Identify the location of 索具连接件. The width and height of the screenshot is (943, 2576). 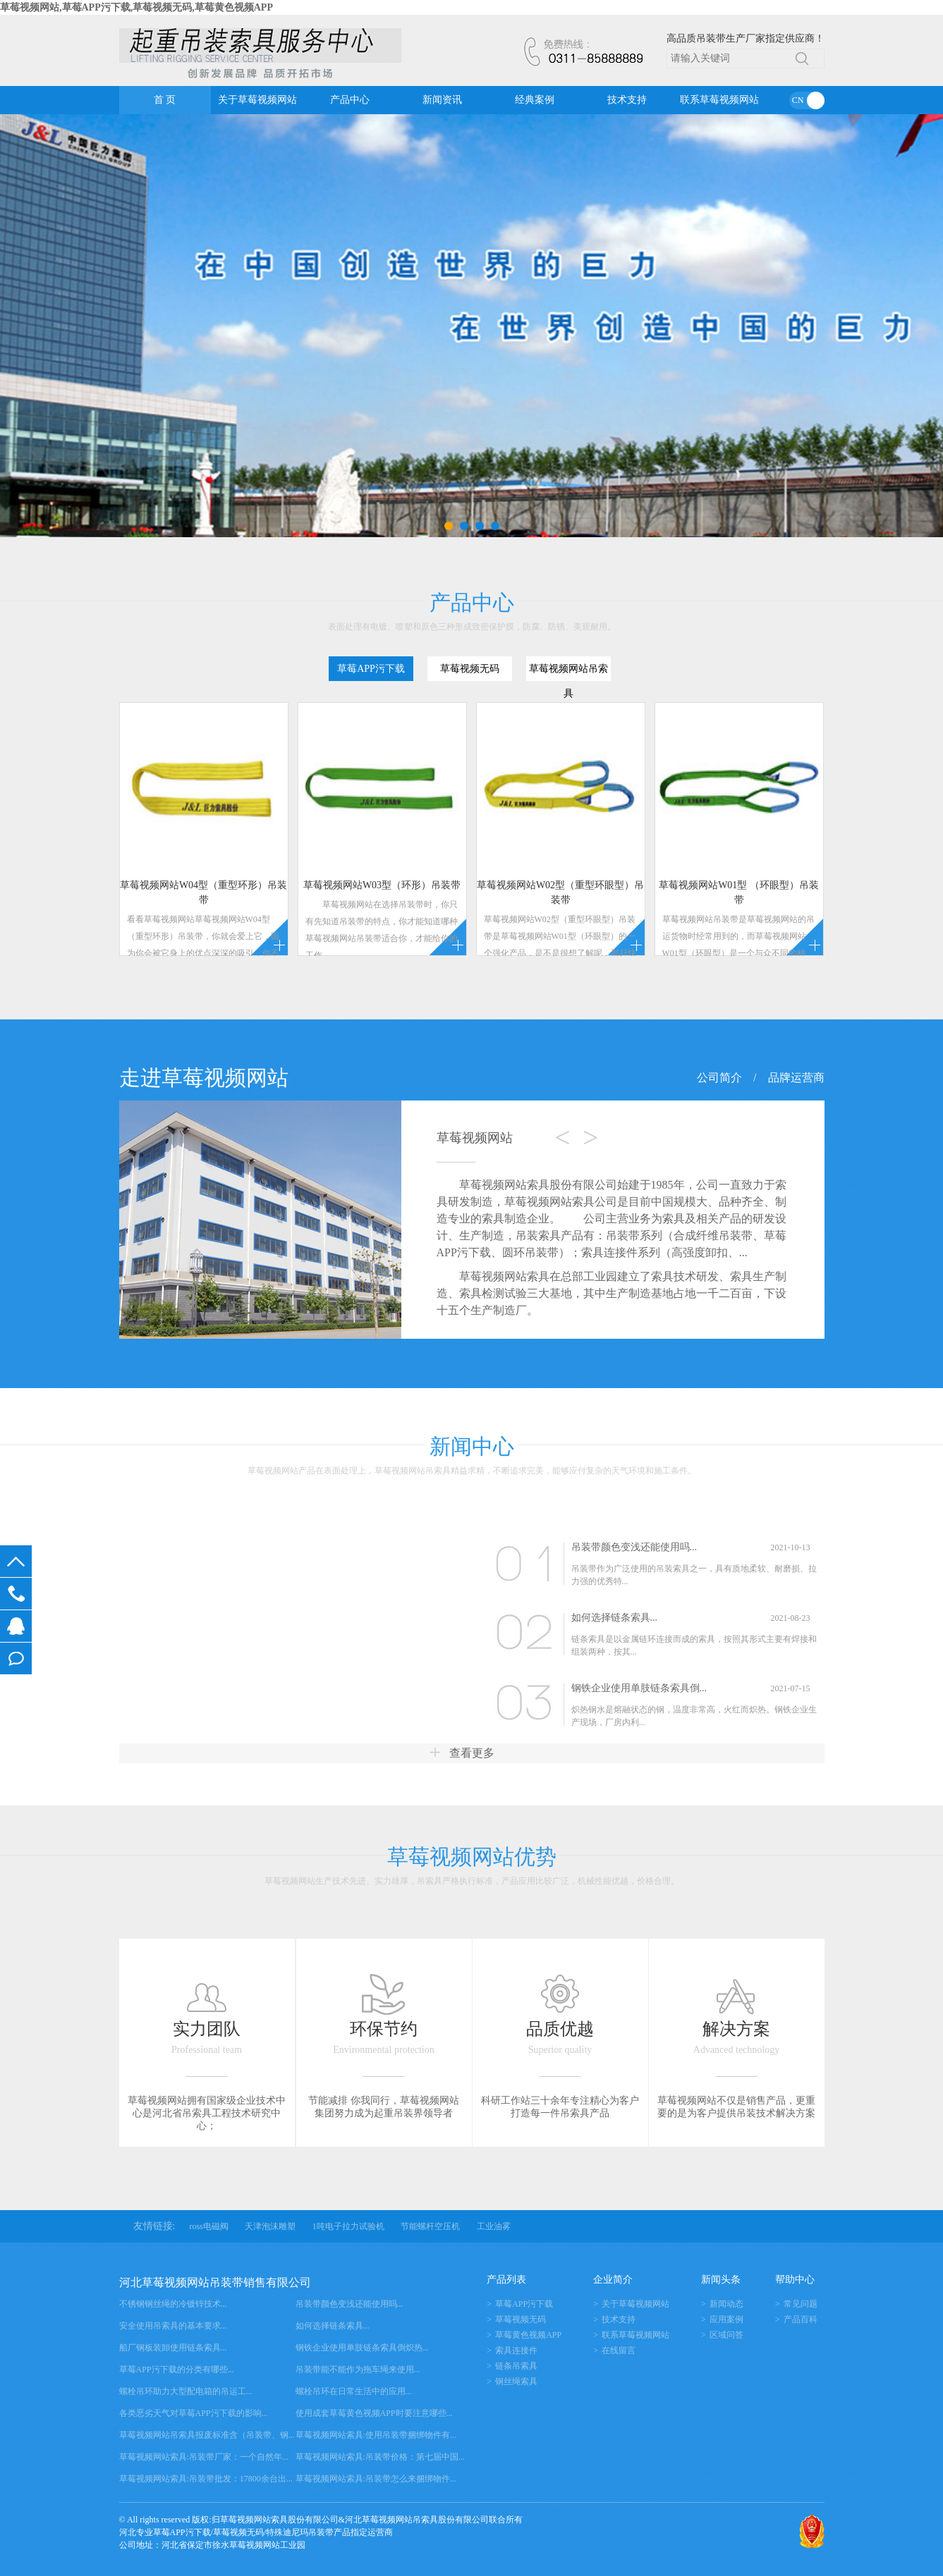
(516, 2350).